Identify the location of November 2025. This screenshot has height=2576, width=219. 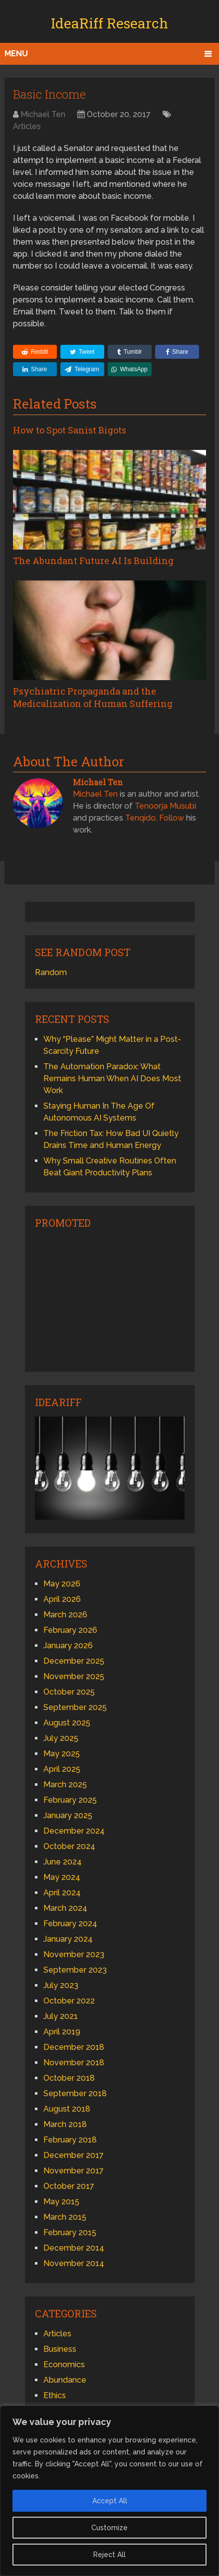
(73, 1676).